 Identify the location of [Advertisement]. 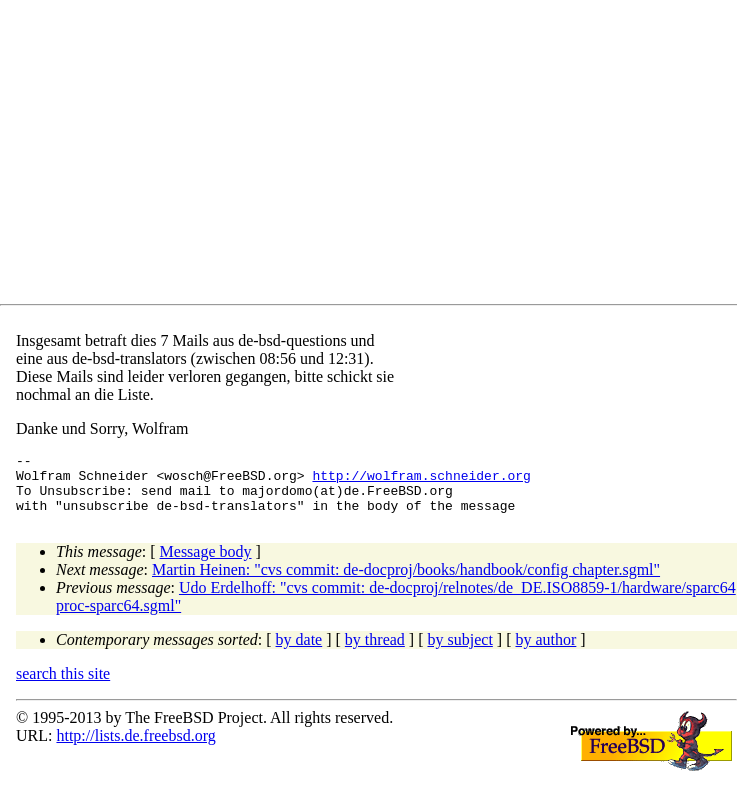
(376, 156).